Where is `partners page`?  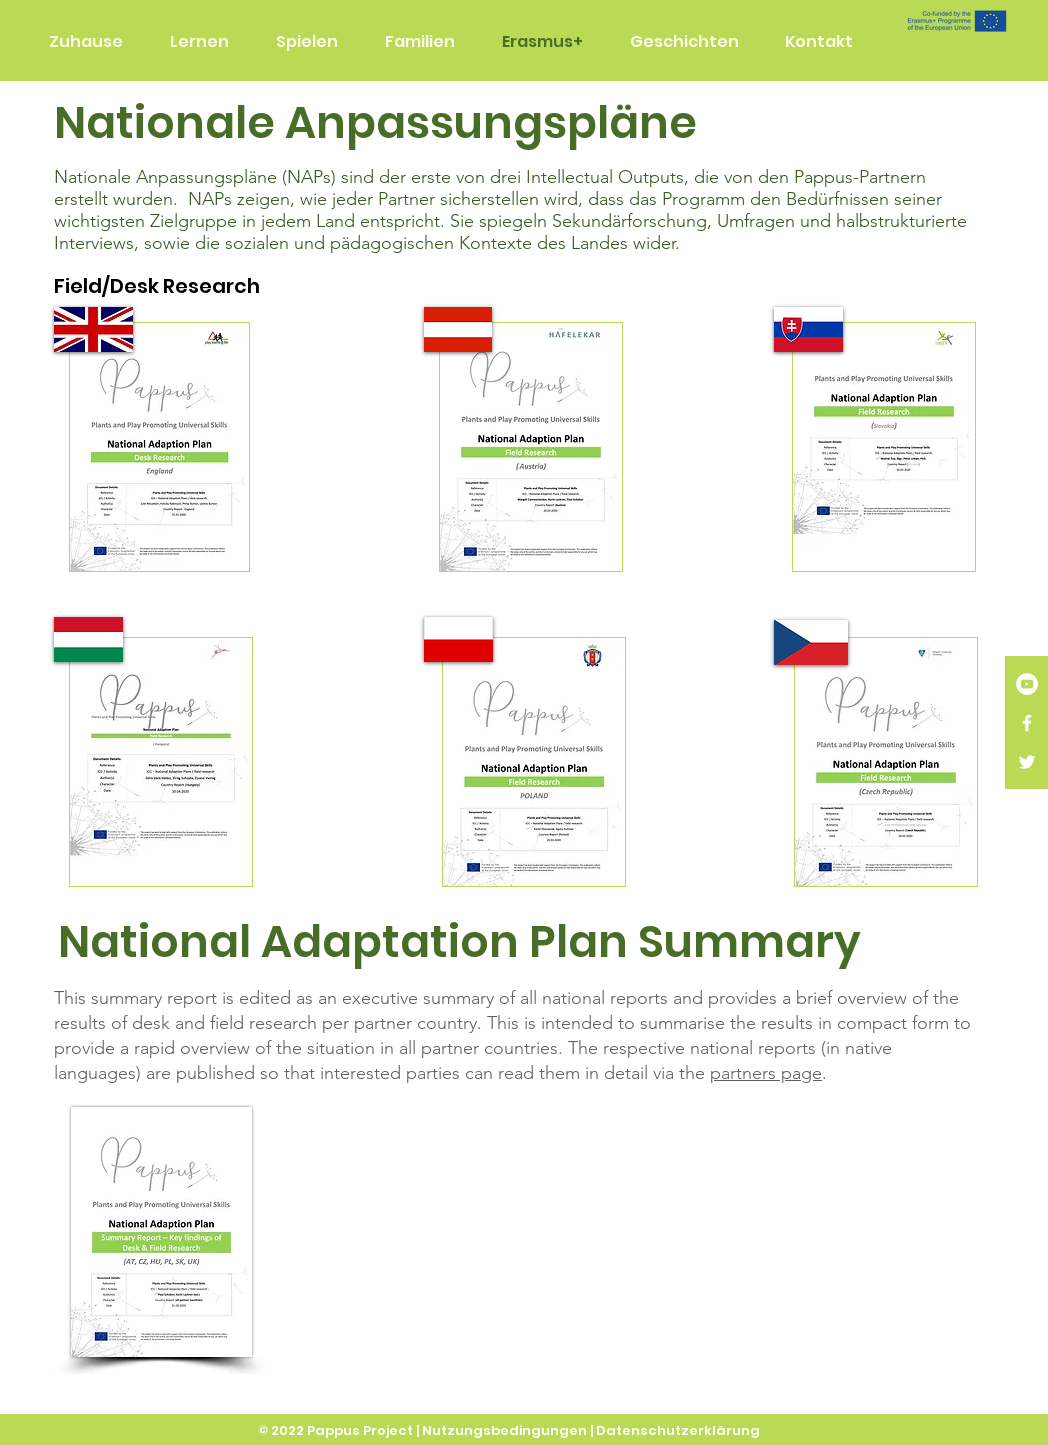
partners page is located at coordinates (766, 1073).